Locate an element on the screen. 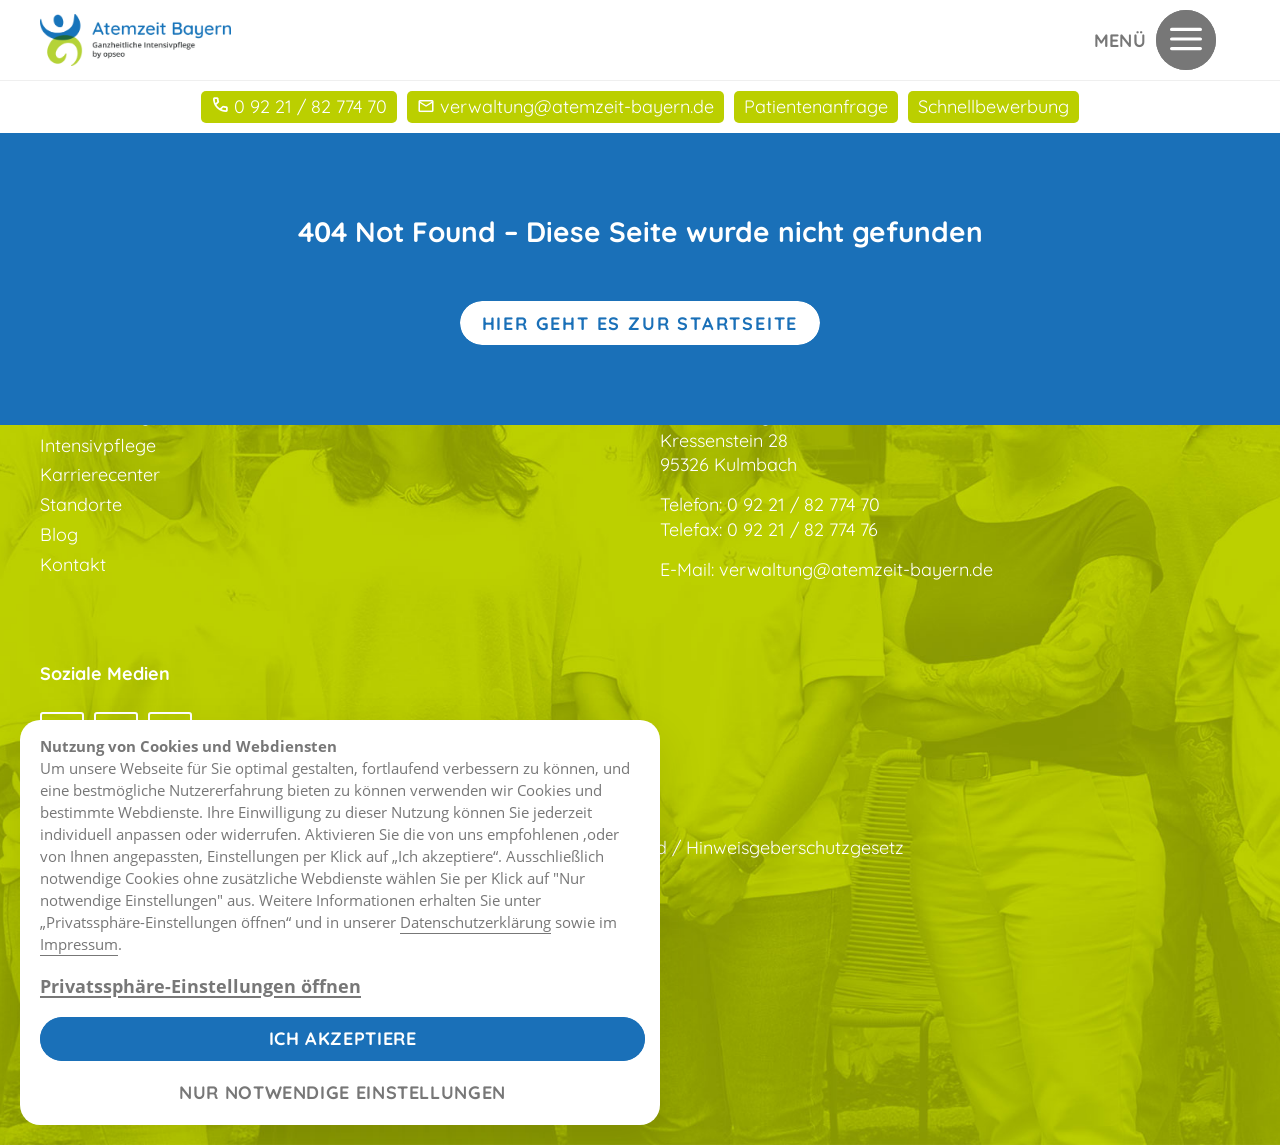 The height and width of the screenshot is (1145, 1280). Impressum is located at coordinates (79, 944).